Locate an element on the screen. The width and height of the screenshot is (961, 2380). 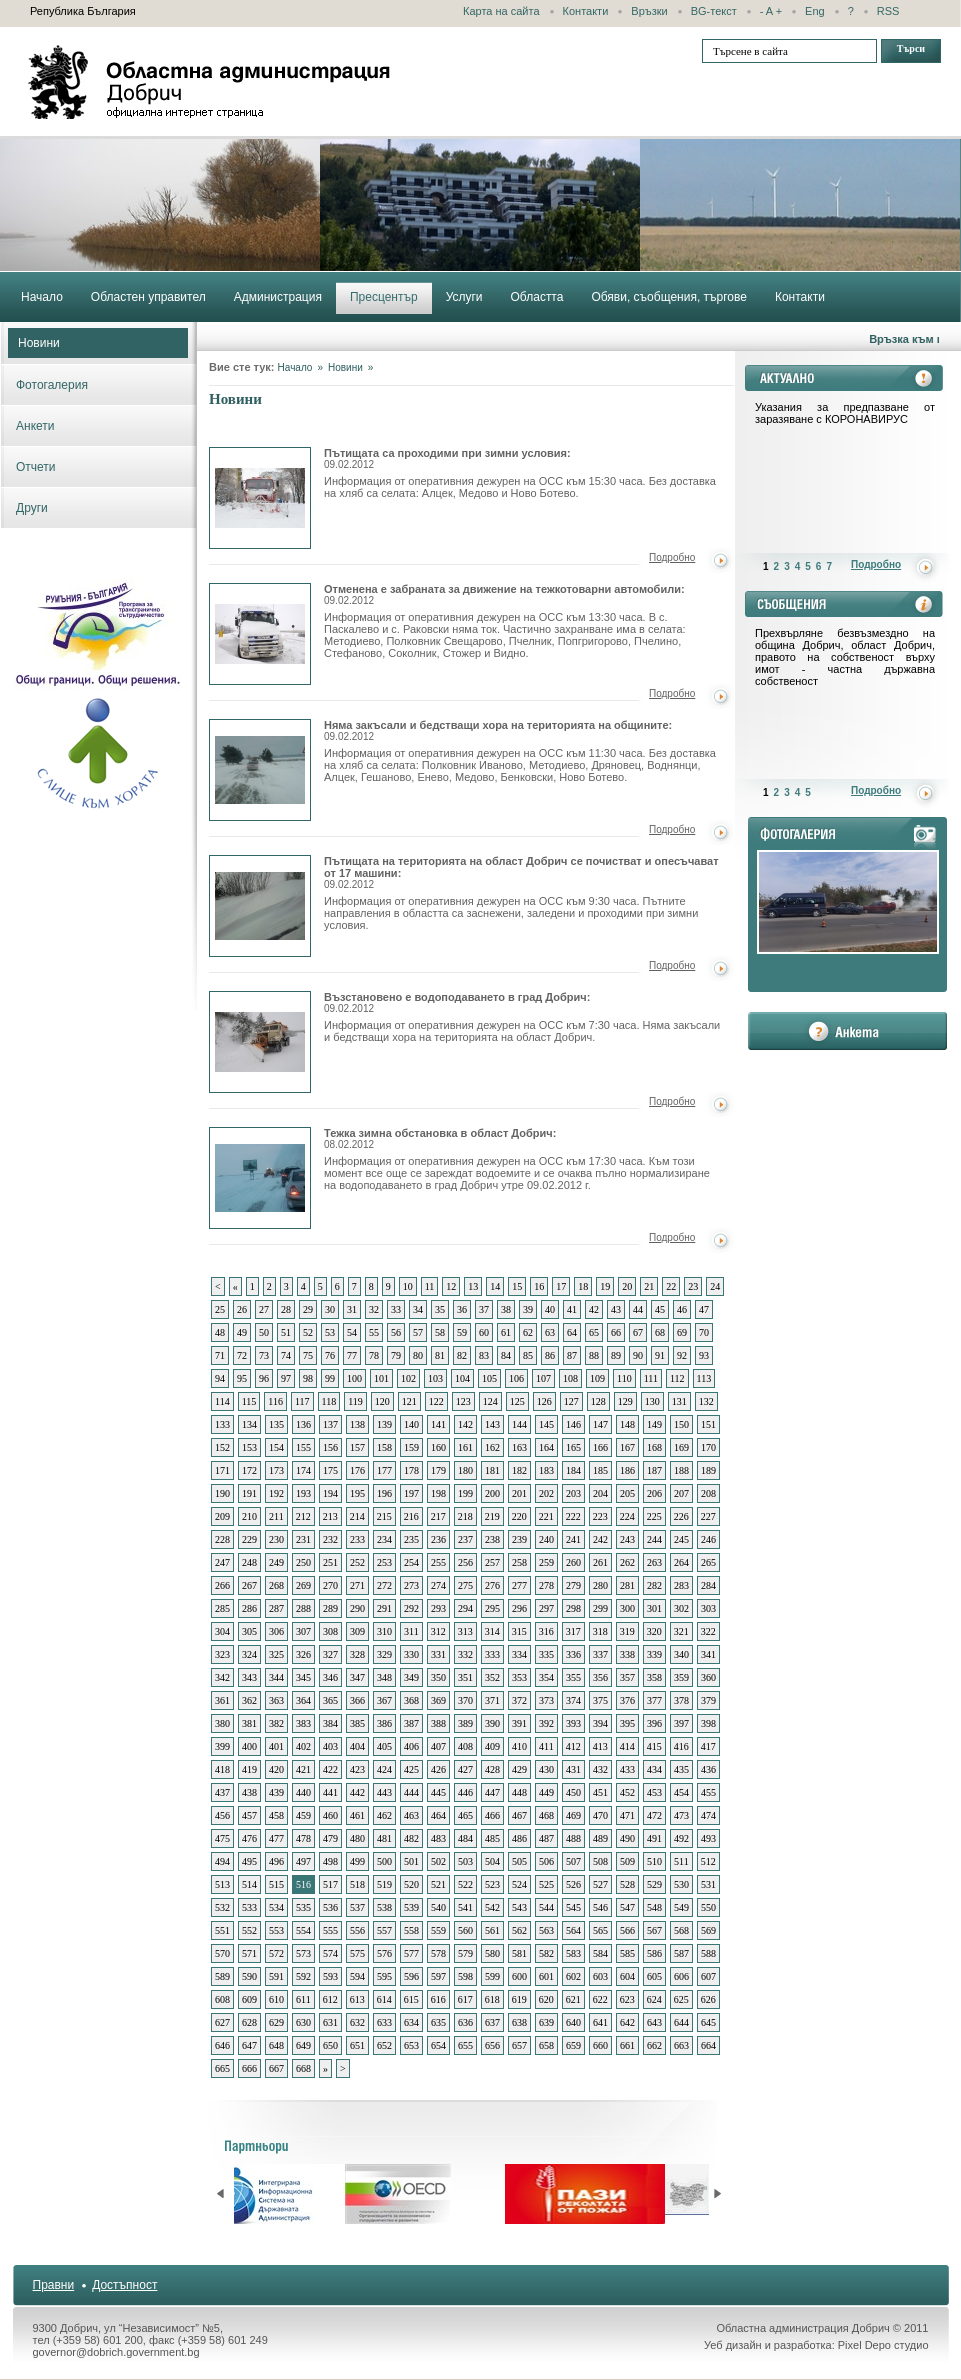
332 is located at coordinates (465, 1654).